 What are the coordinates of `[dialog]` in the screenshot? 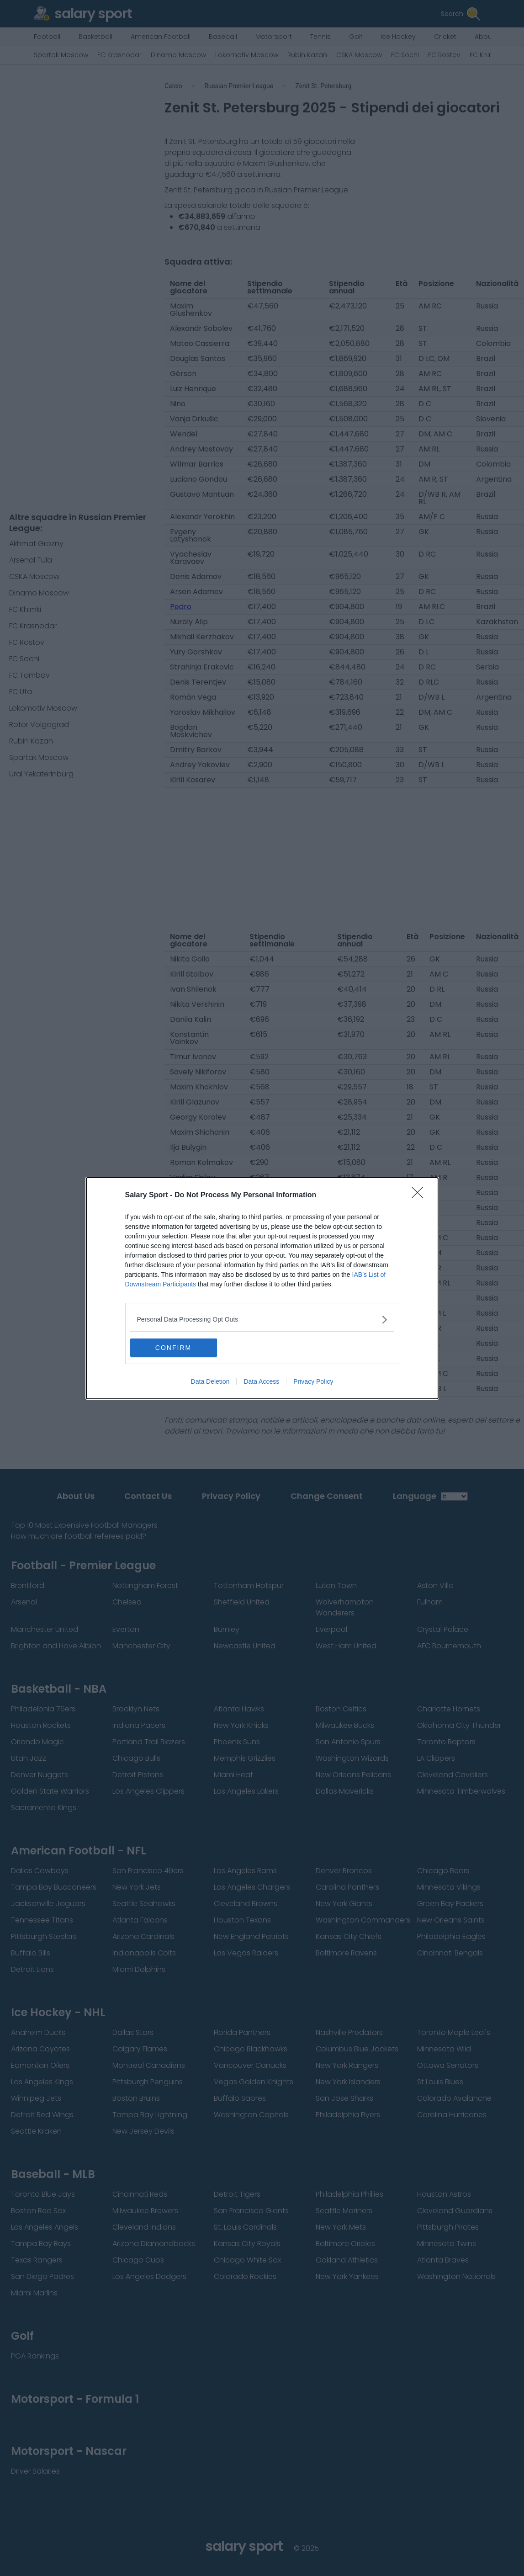 It's located at (262, 1288).